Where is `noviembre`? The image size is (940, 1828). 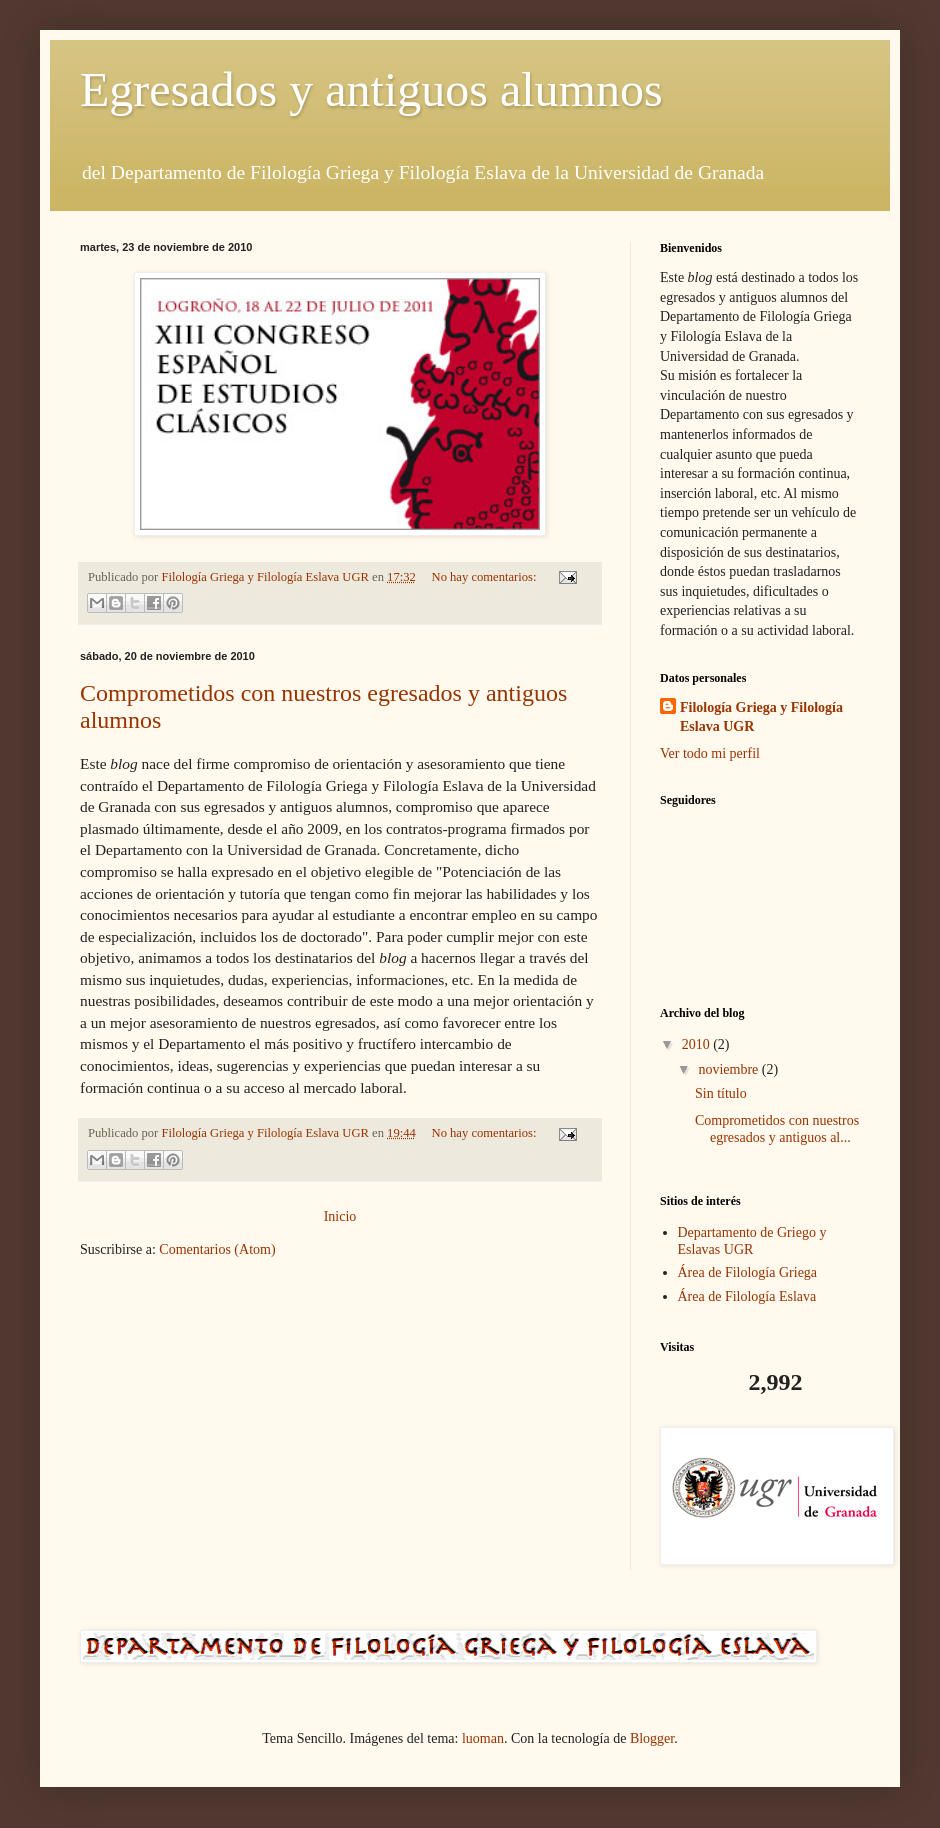 noviembre is located at coordinates (729, 1069).